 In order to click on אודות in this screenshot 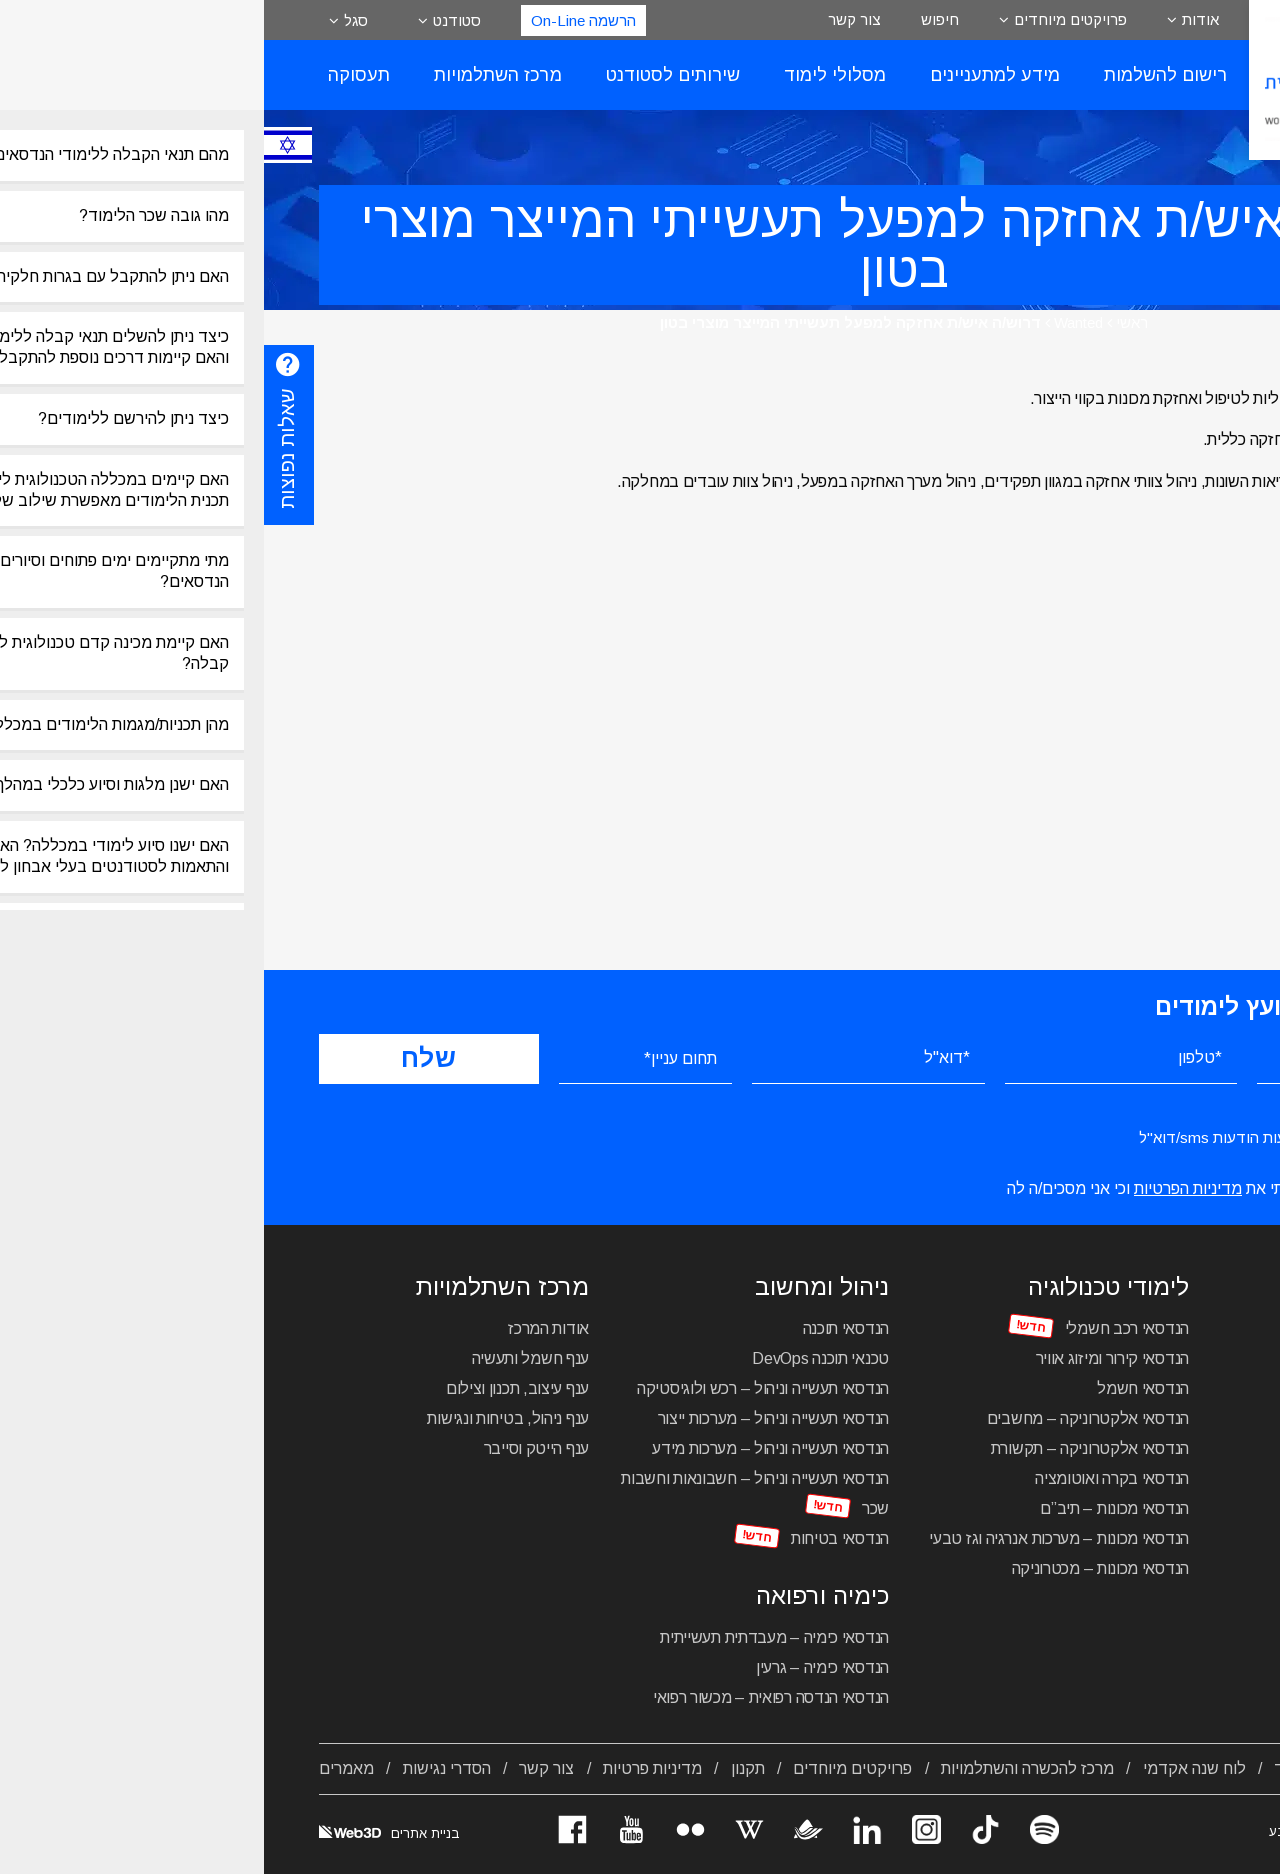, I will do `click(936, 19)`.